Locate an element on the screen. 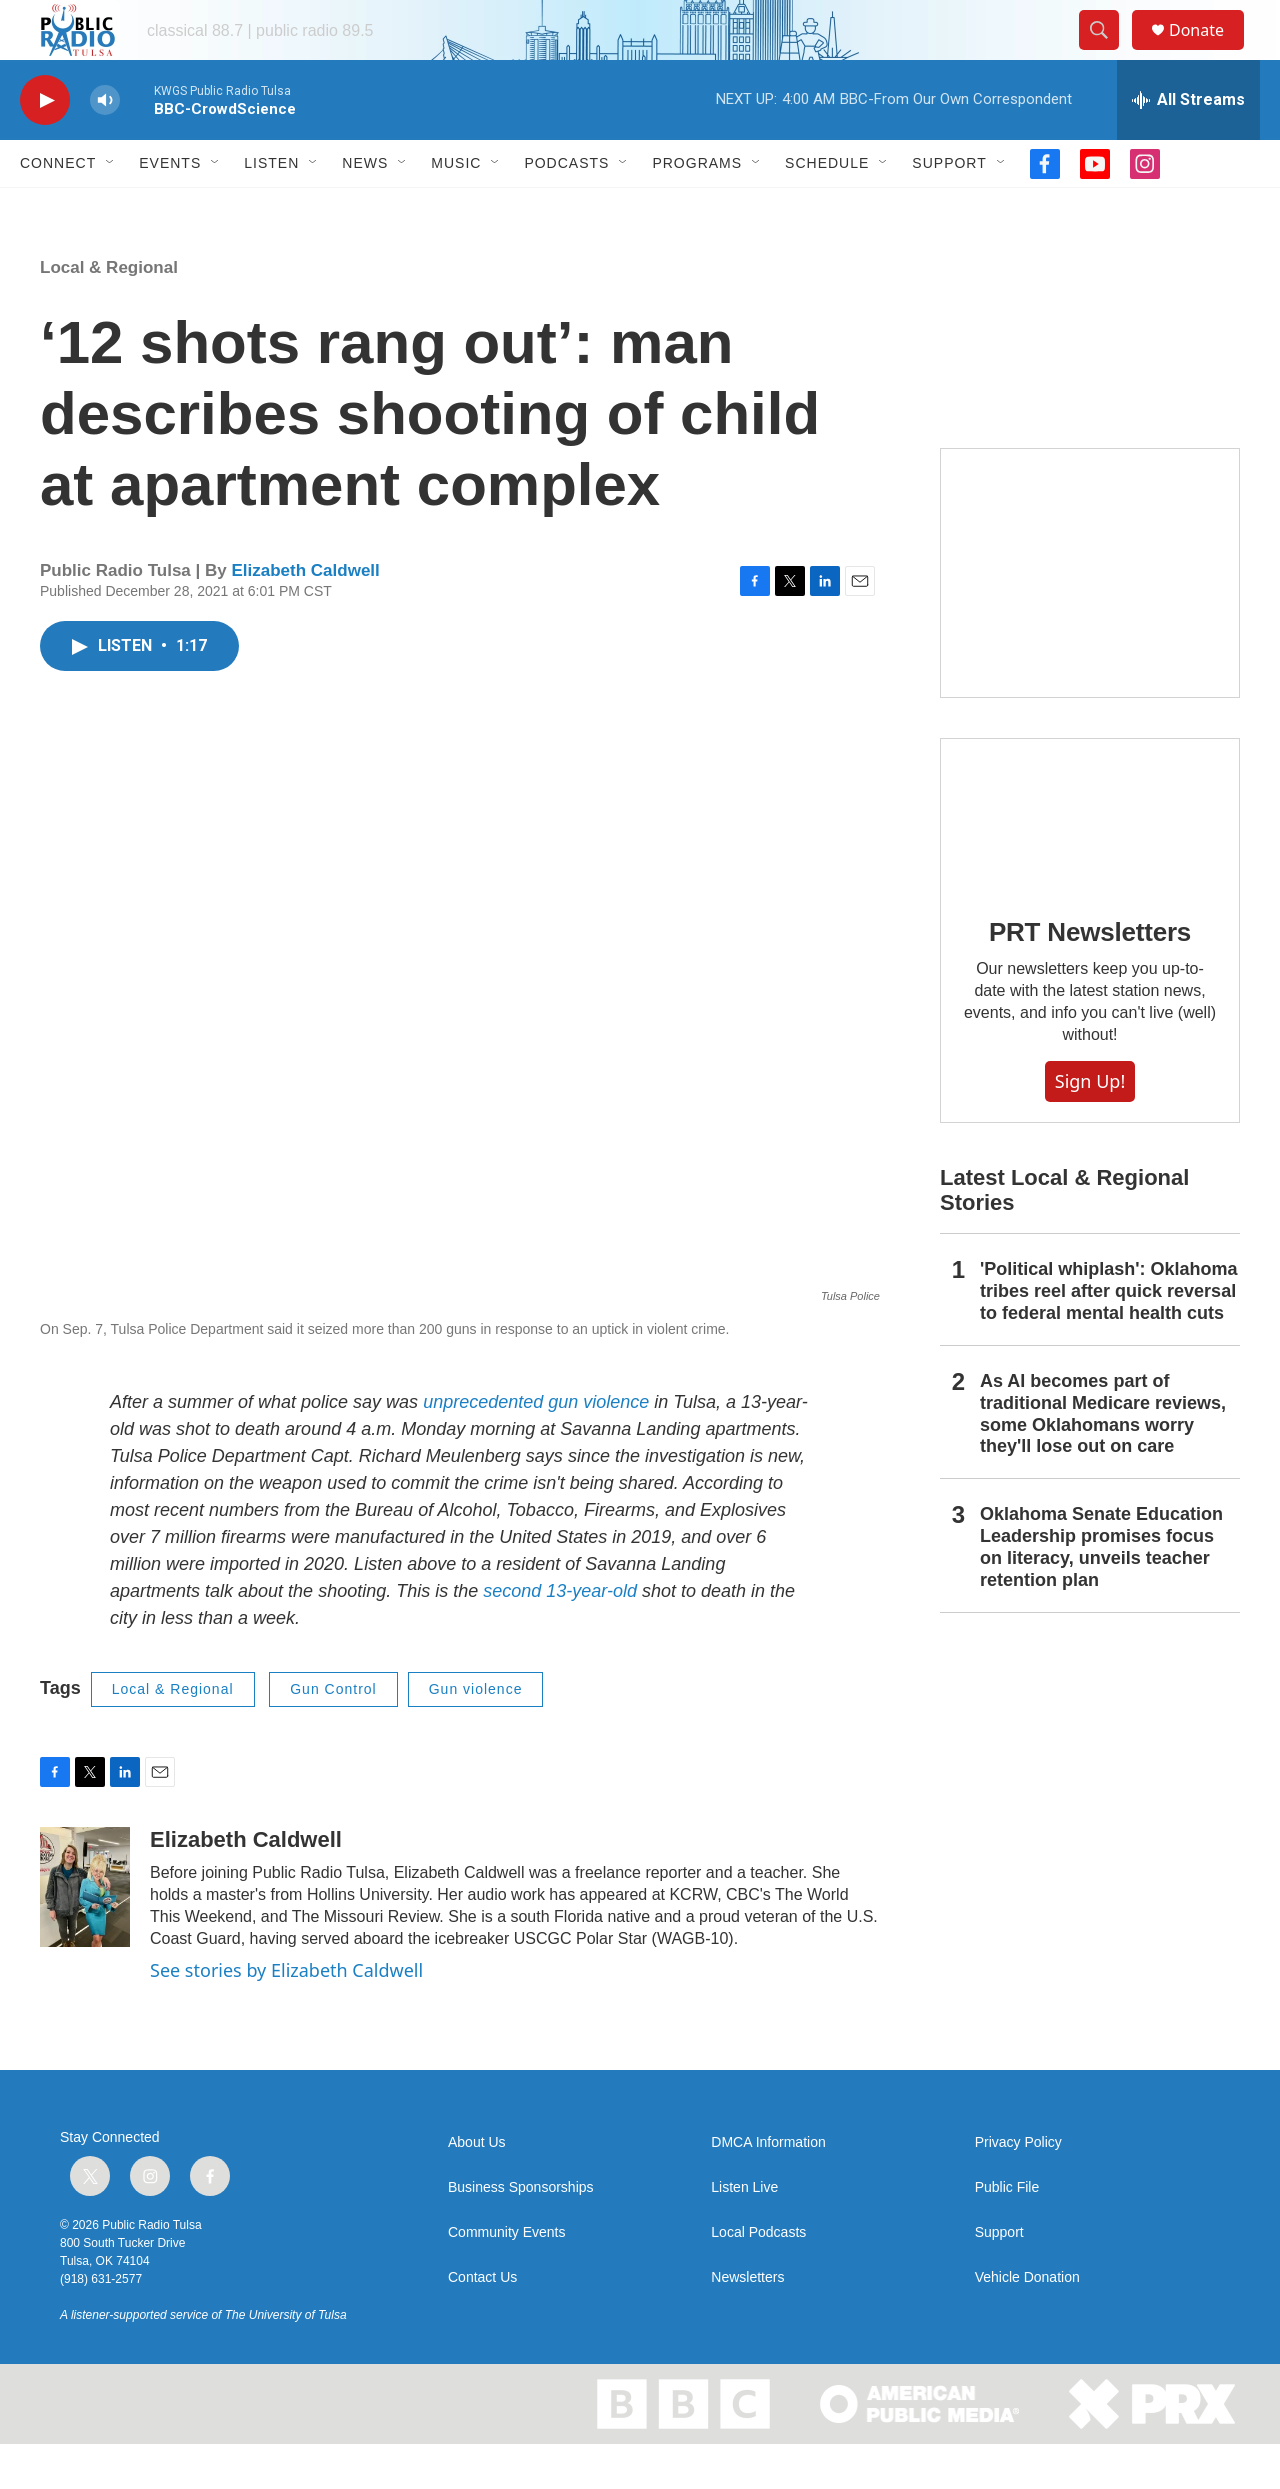 This screenshot has height=2489, width=1280. Community Events is located at coordinates (506, 2277).